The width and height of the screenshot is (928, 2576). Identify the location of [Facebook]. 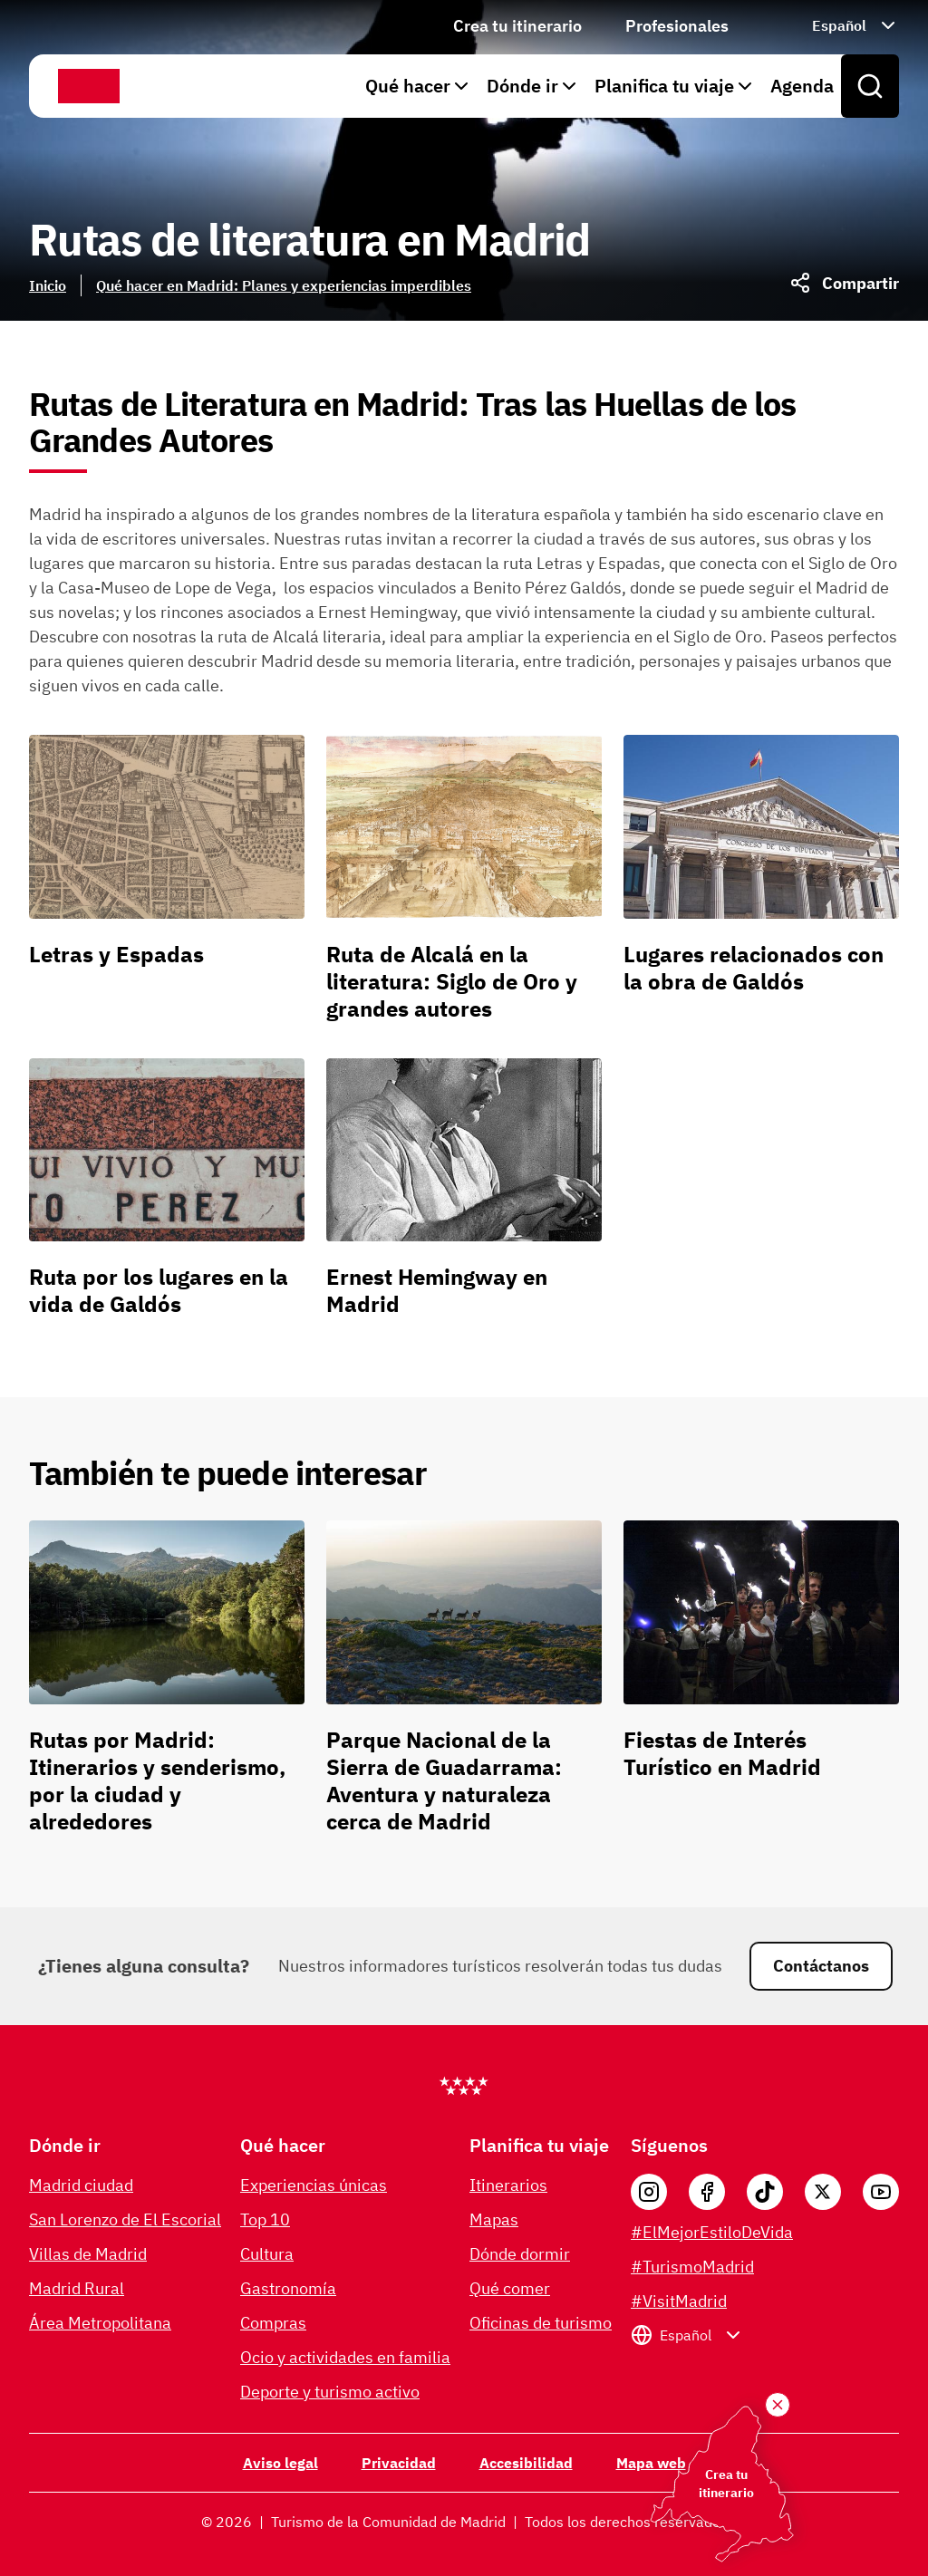
(707, 2192).